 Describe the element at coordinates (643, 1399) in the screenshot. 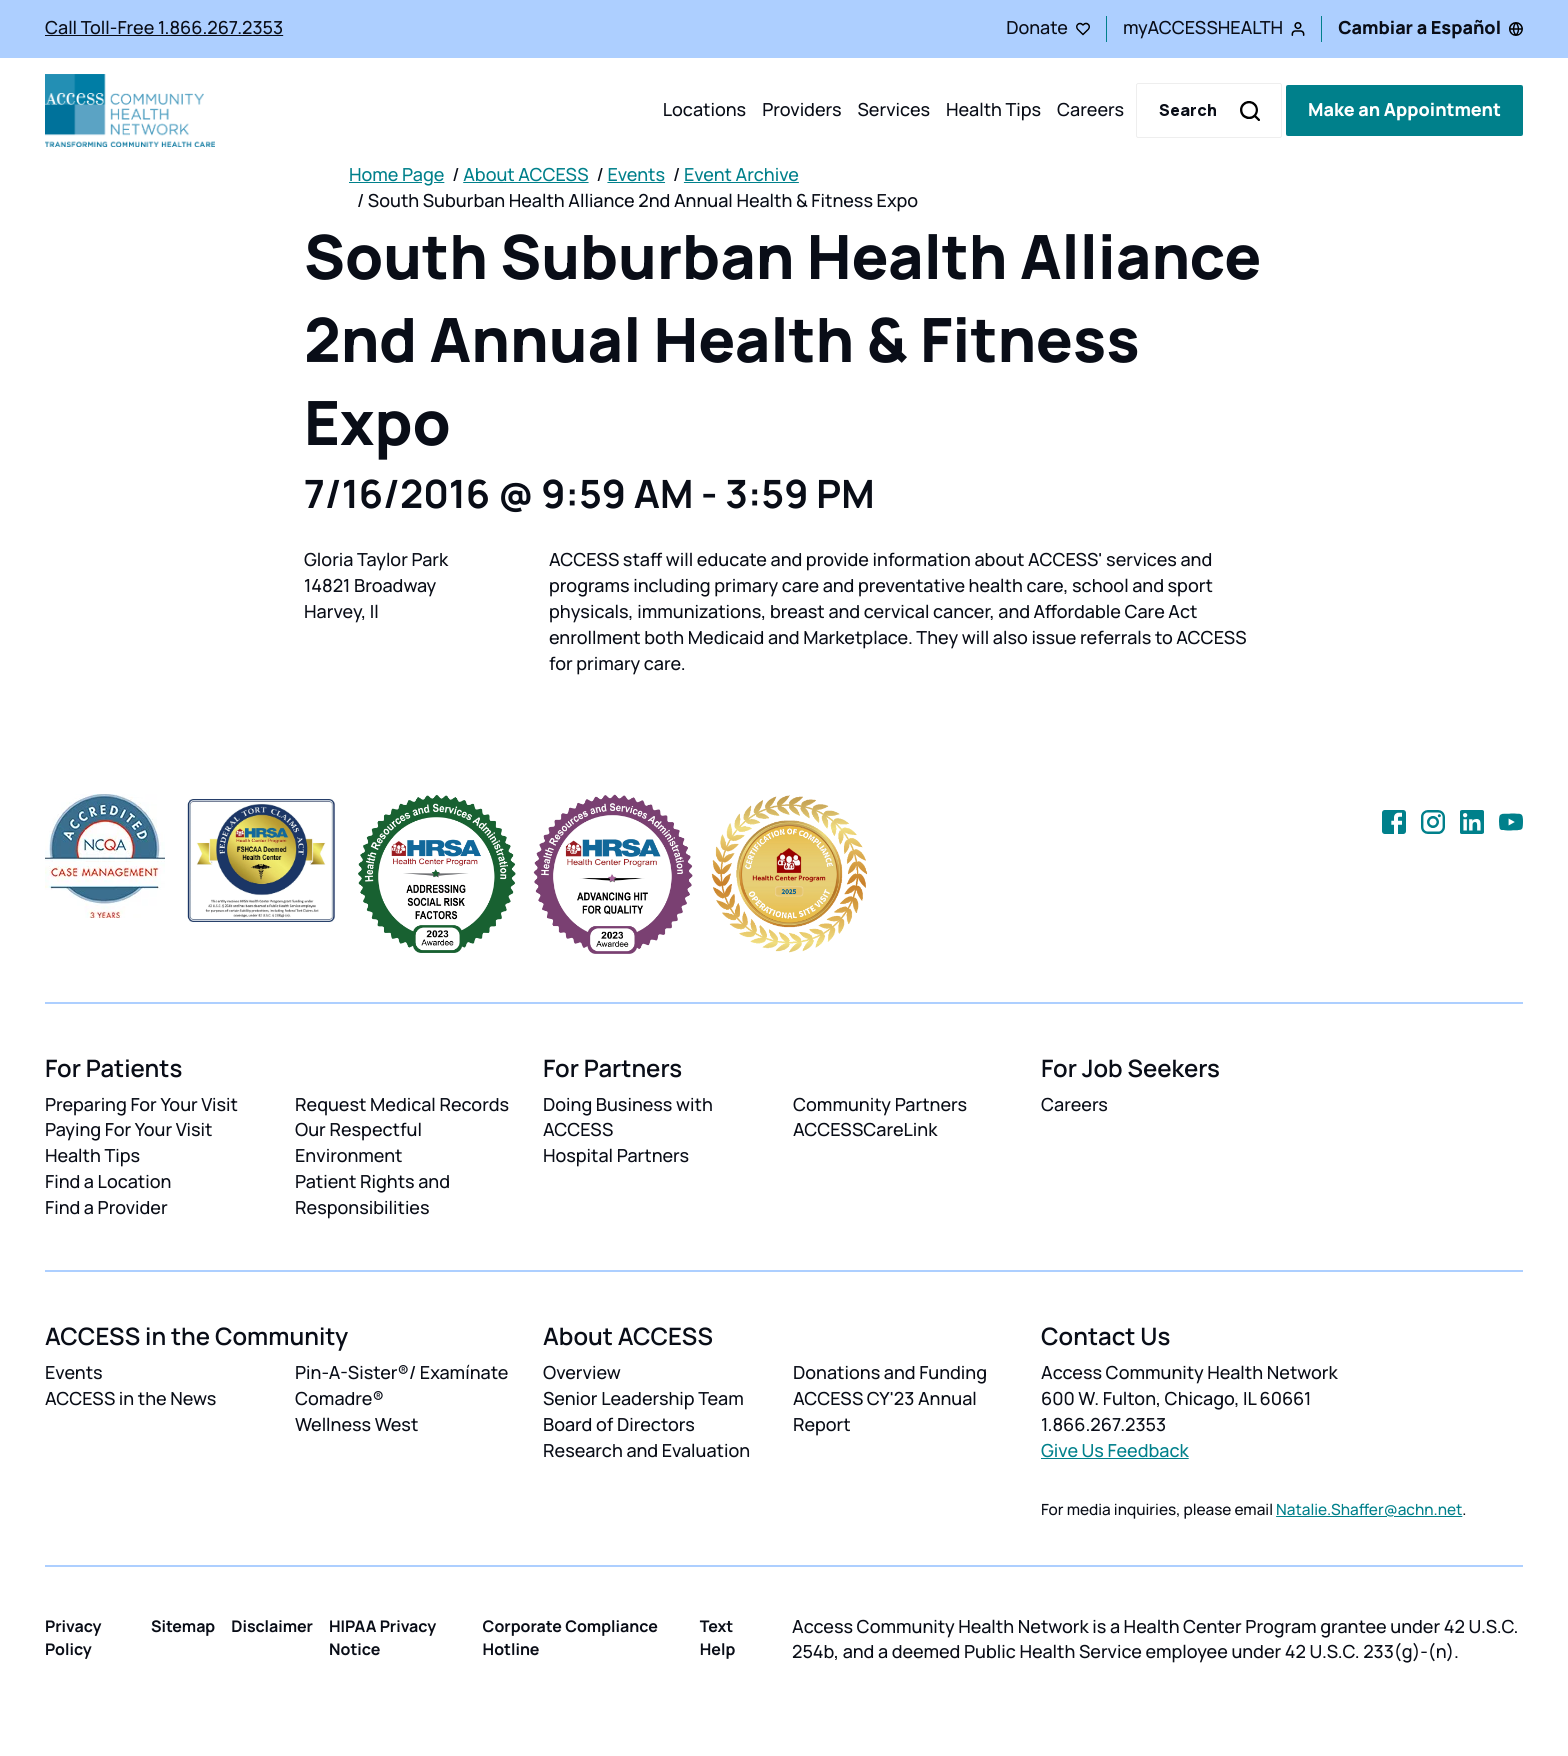

I see `Senior Leadership Team` at that location.